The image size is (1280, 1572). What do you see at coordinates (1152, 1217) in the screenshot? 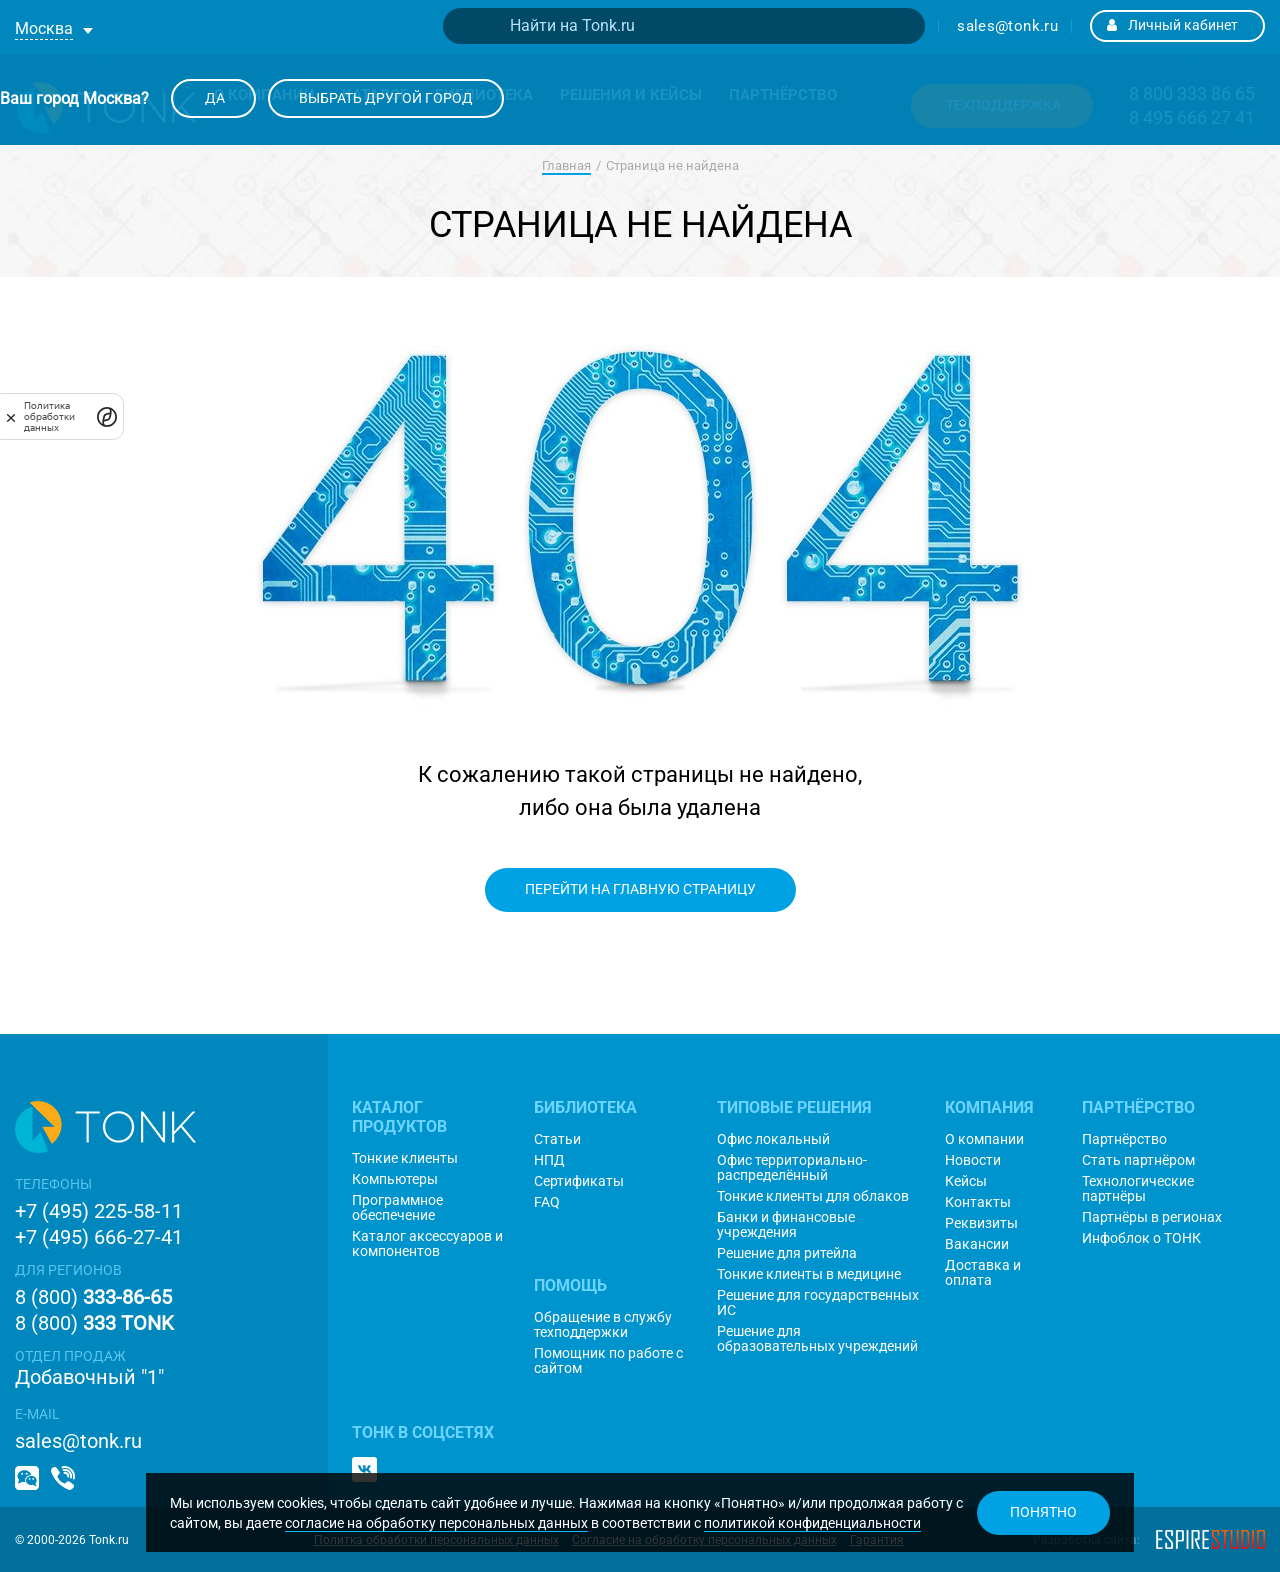
I see `Партнёры в регионах` at bounding box center [1152, 1217].